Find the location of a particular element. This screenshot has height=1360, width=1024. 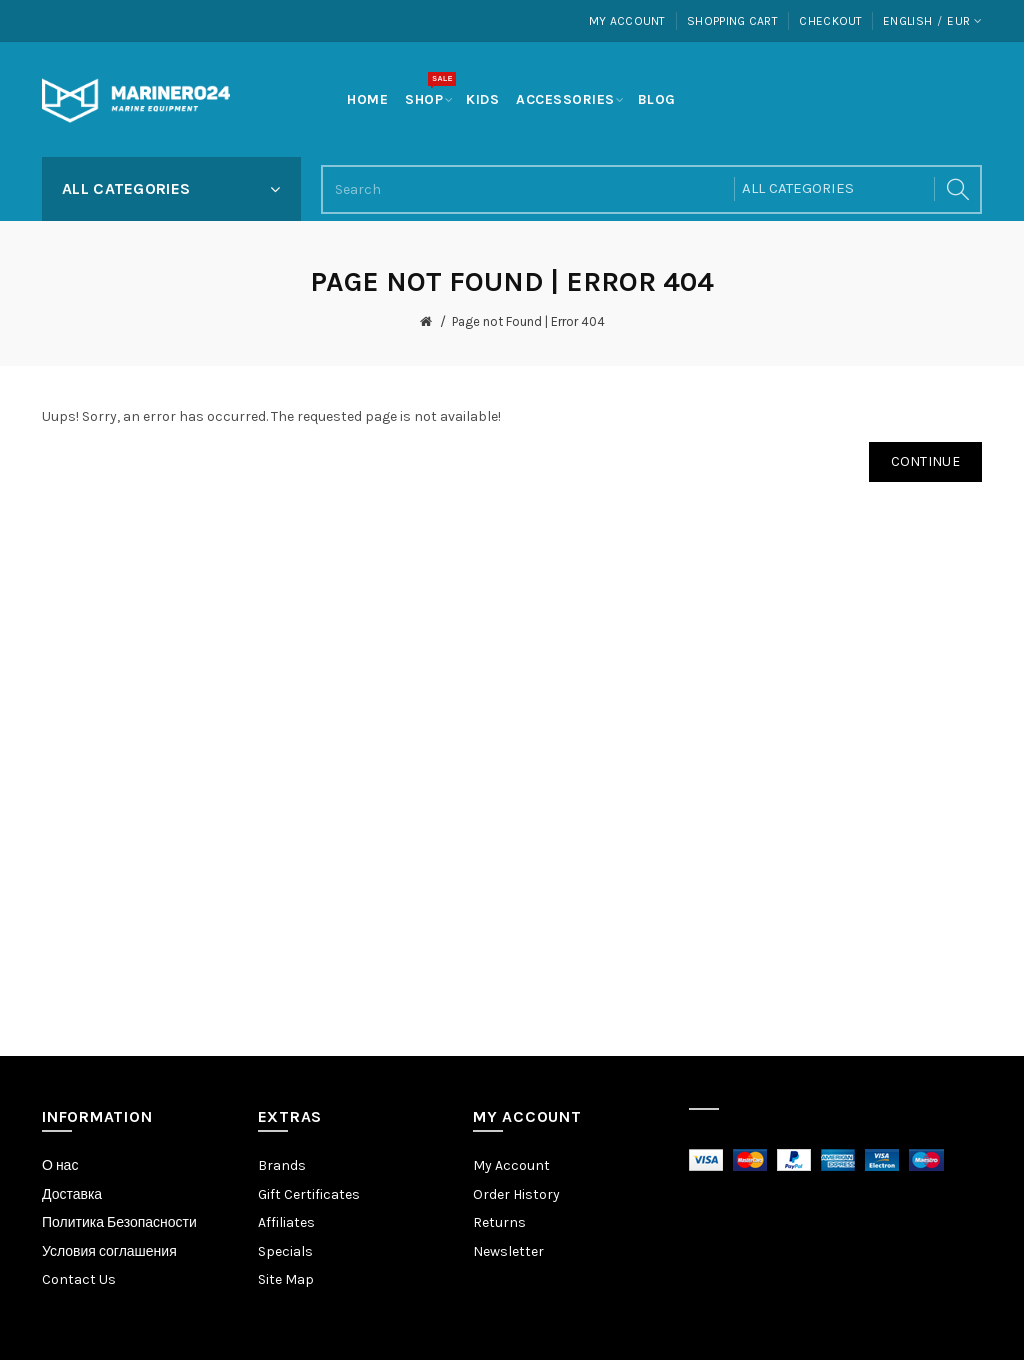

Shopping Cart is located at coordinates (732, 21).